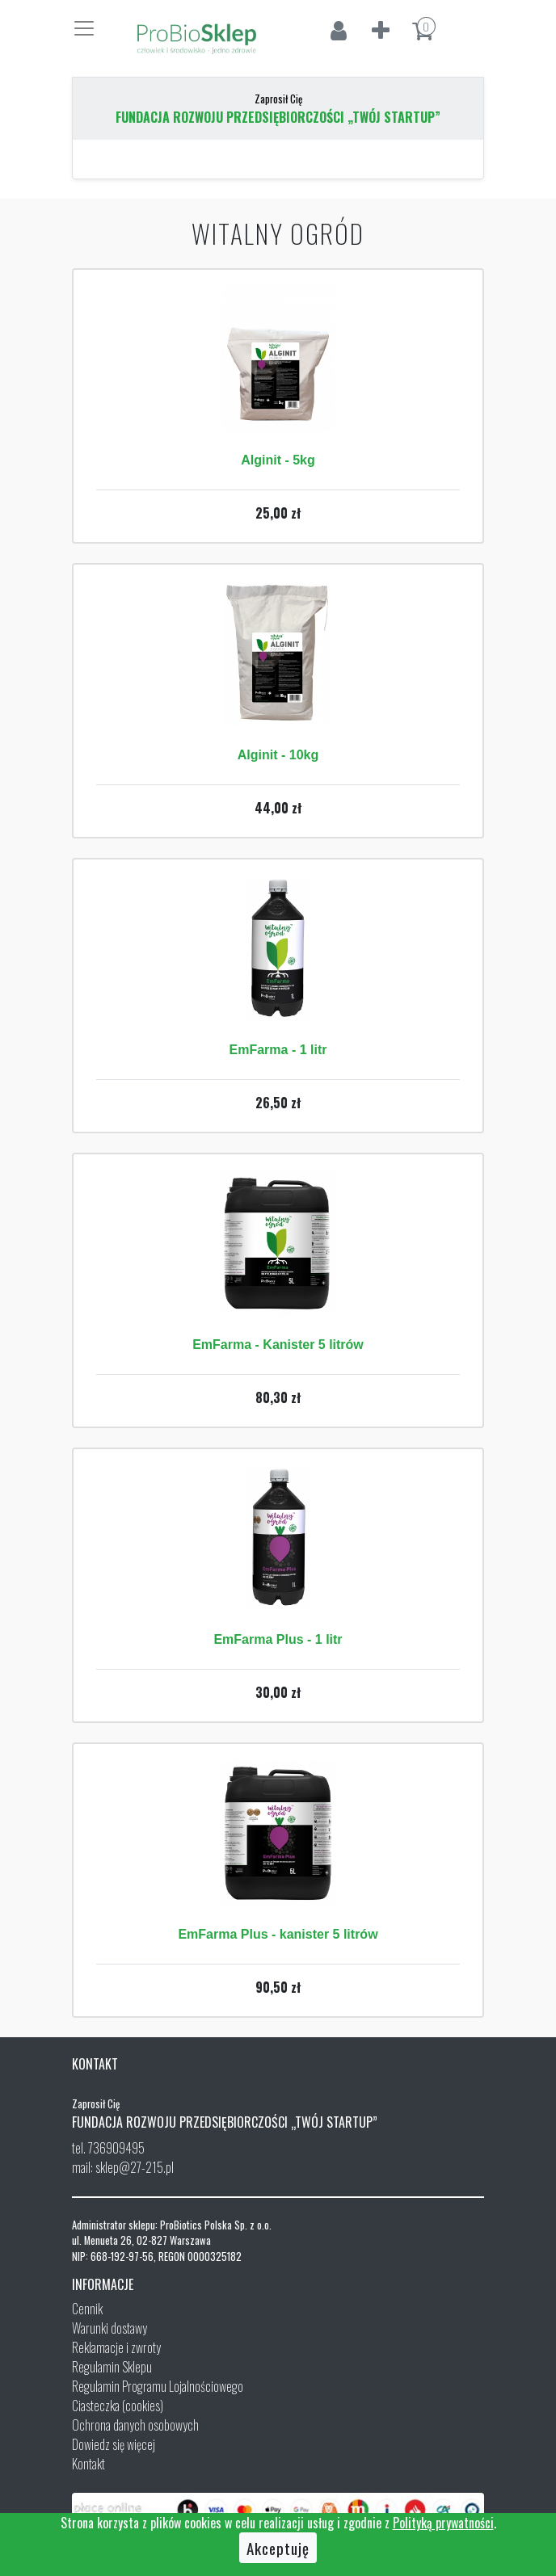 This screenshot has width=556, height=2576. Describe the element at coordinates (278, 1344) in the screenshot. I see `EmFarma - Kanister 5 litrów` at that location.